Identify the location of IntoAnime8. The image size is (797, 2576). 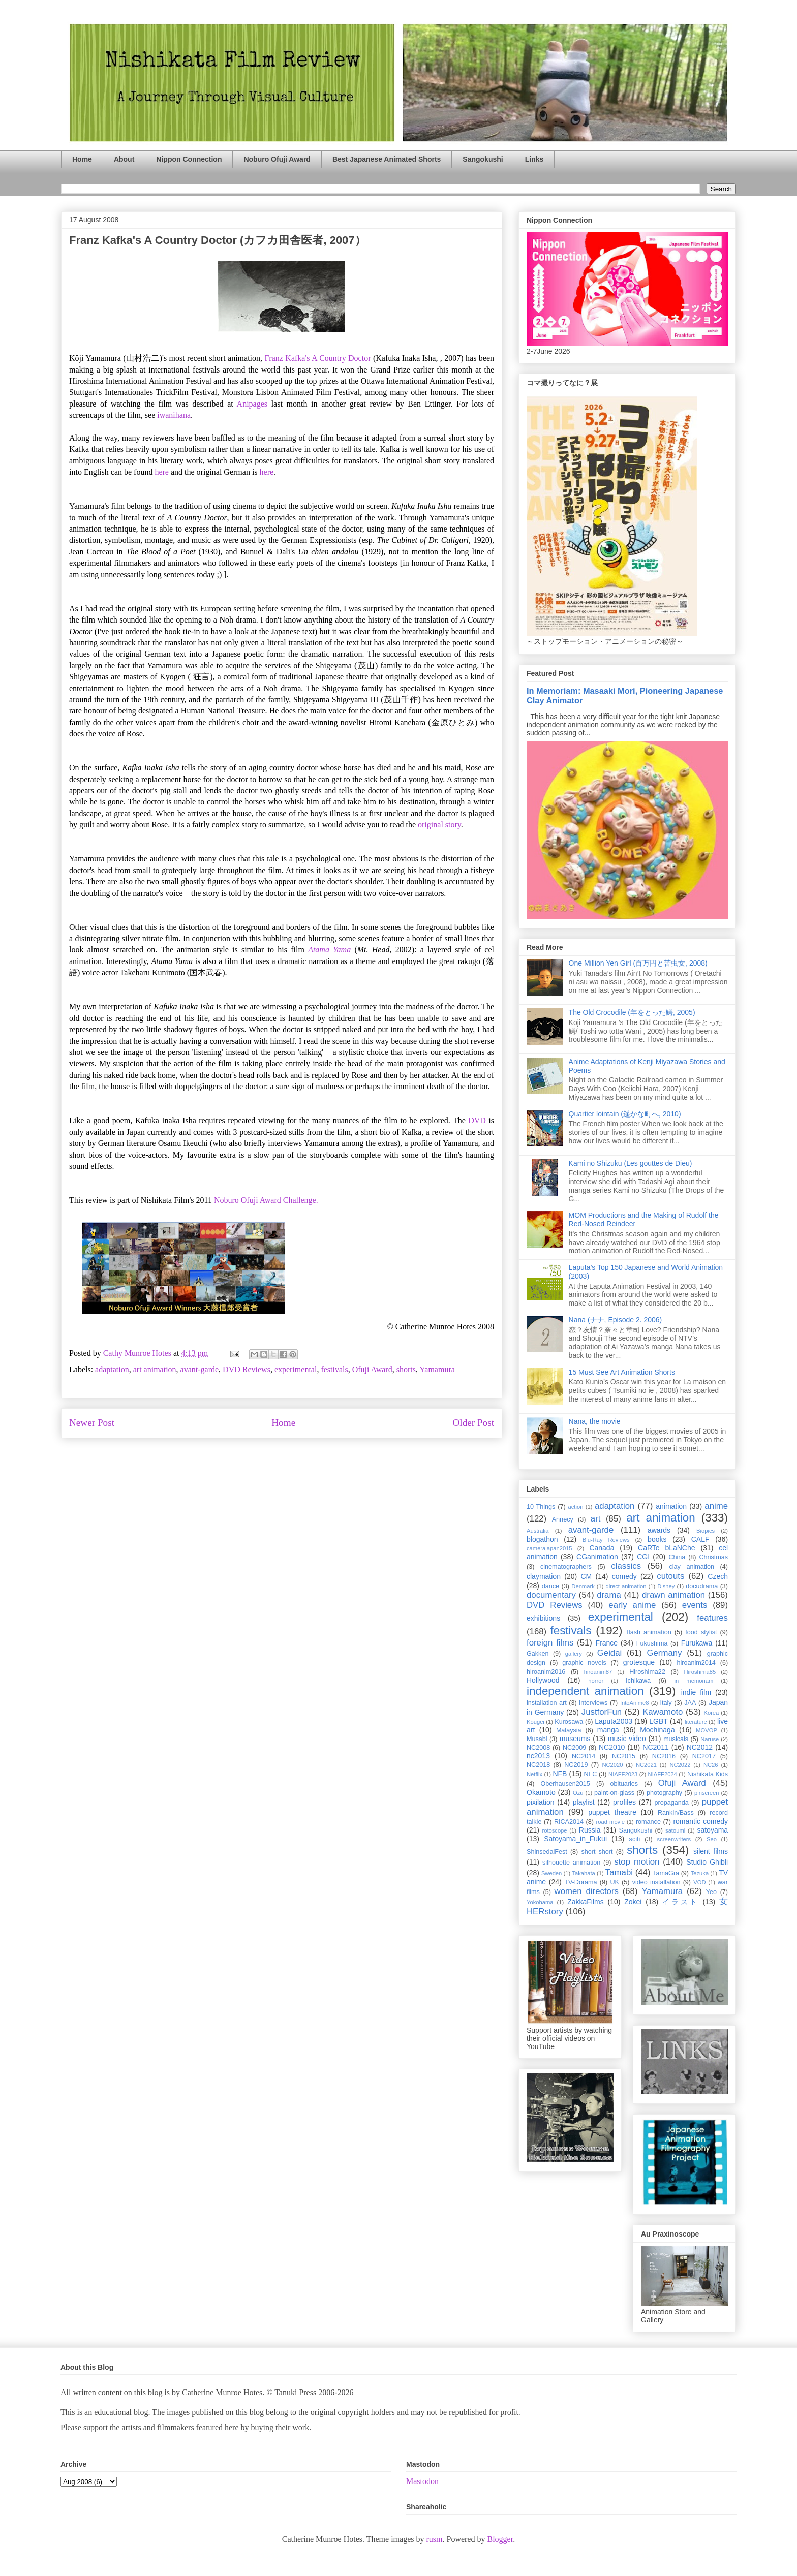
(634, 1703).